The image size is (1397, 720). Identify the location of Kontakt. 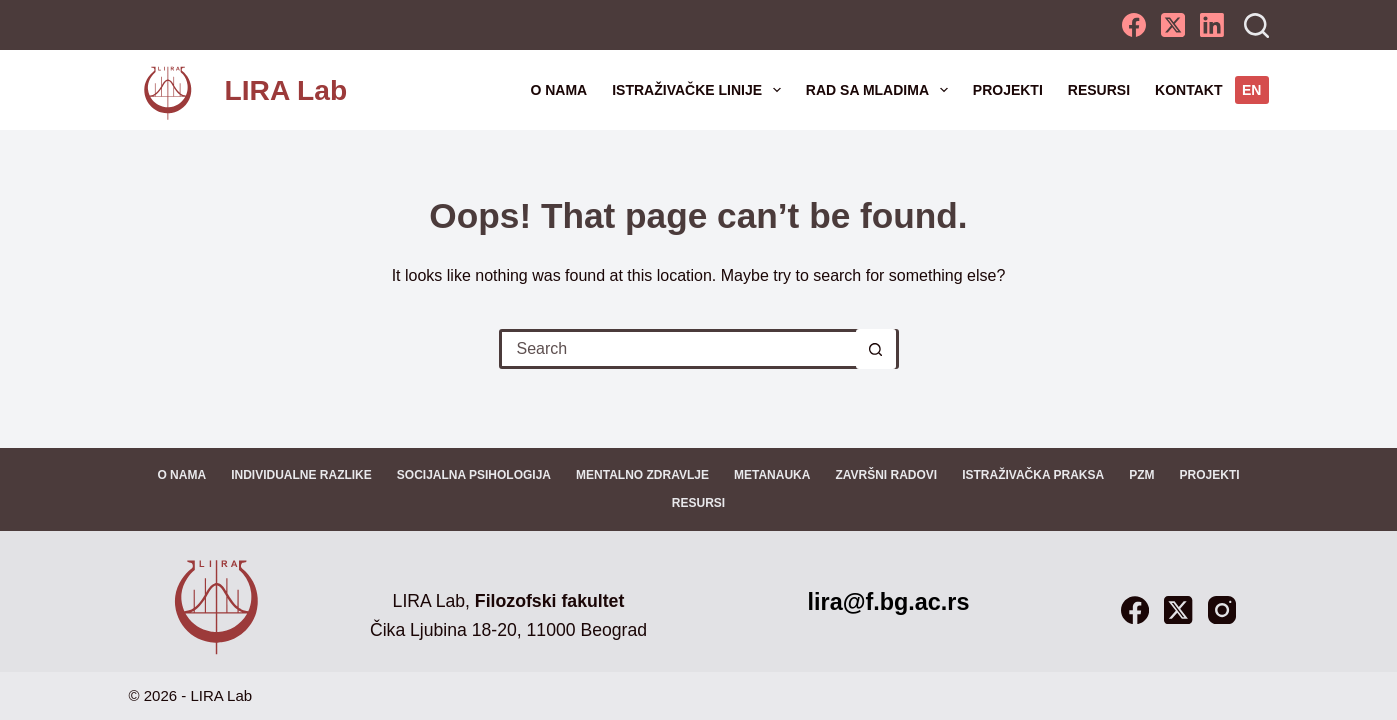
(1188, 90).